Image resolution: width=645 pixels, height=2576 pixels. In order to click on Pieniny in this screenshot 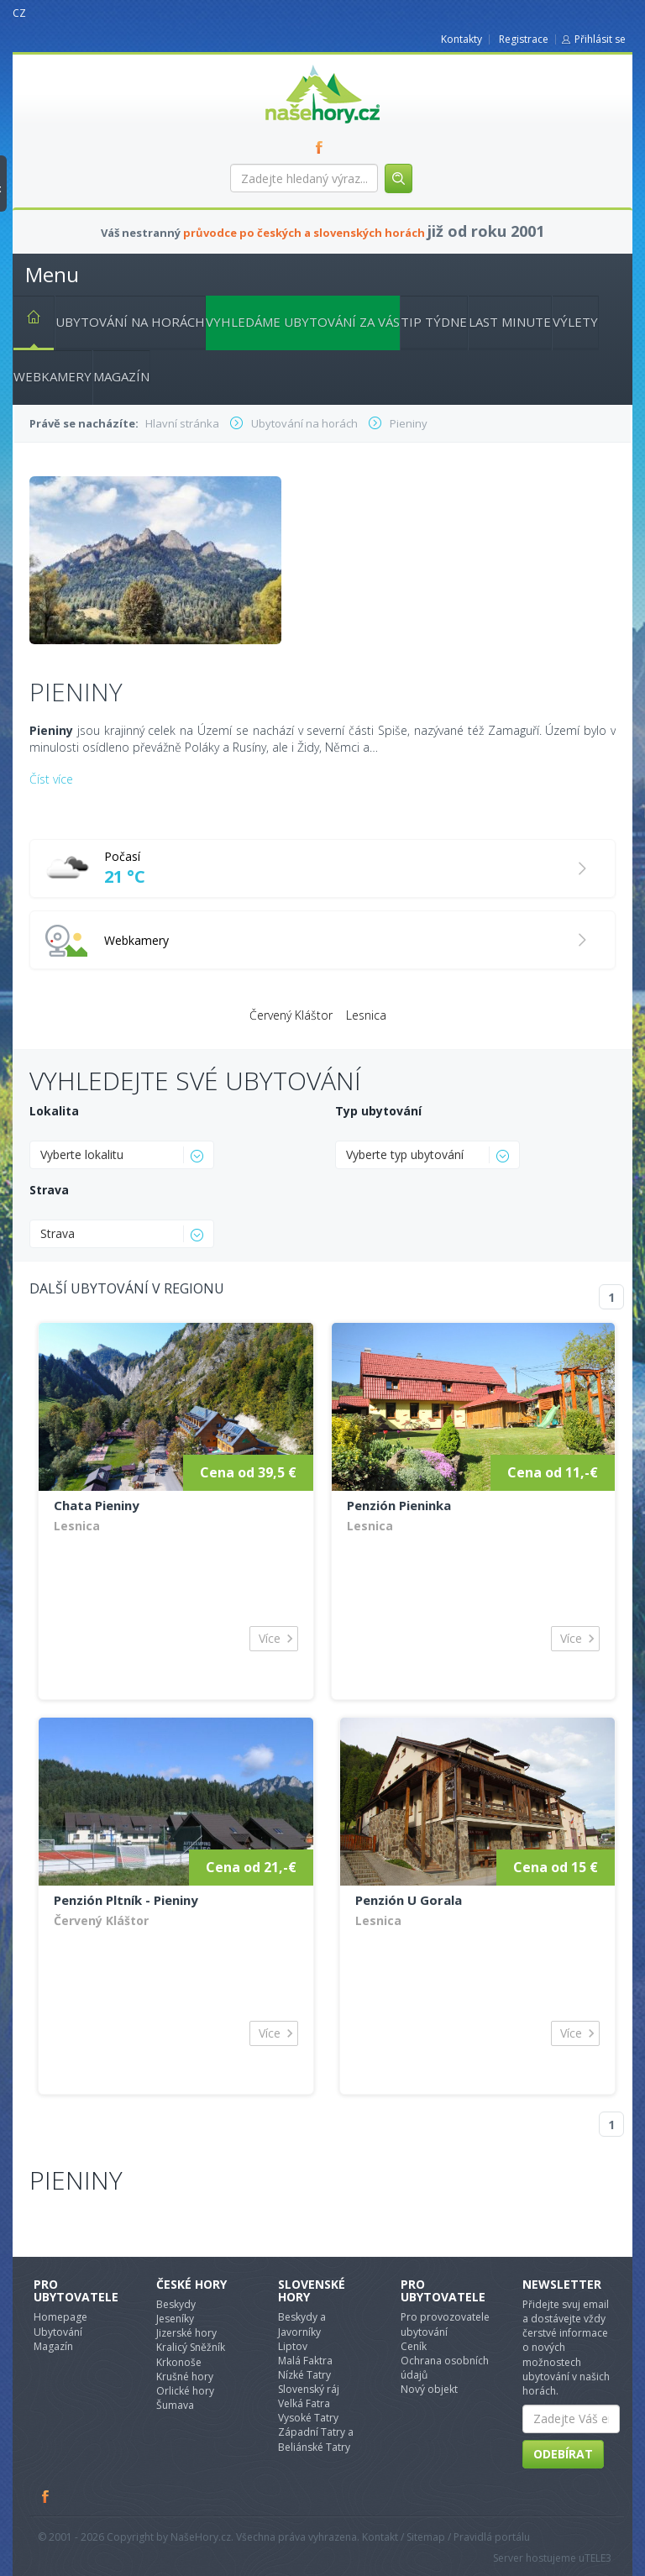, I will do `click(76, 2180)`.